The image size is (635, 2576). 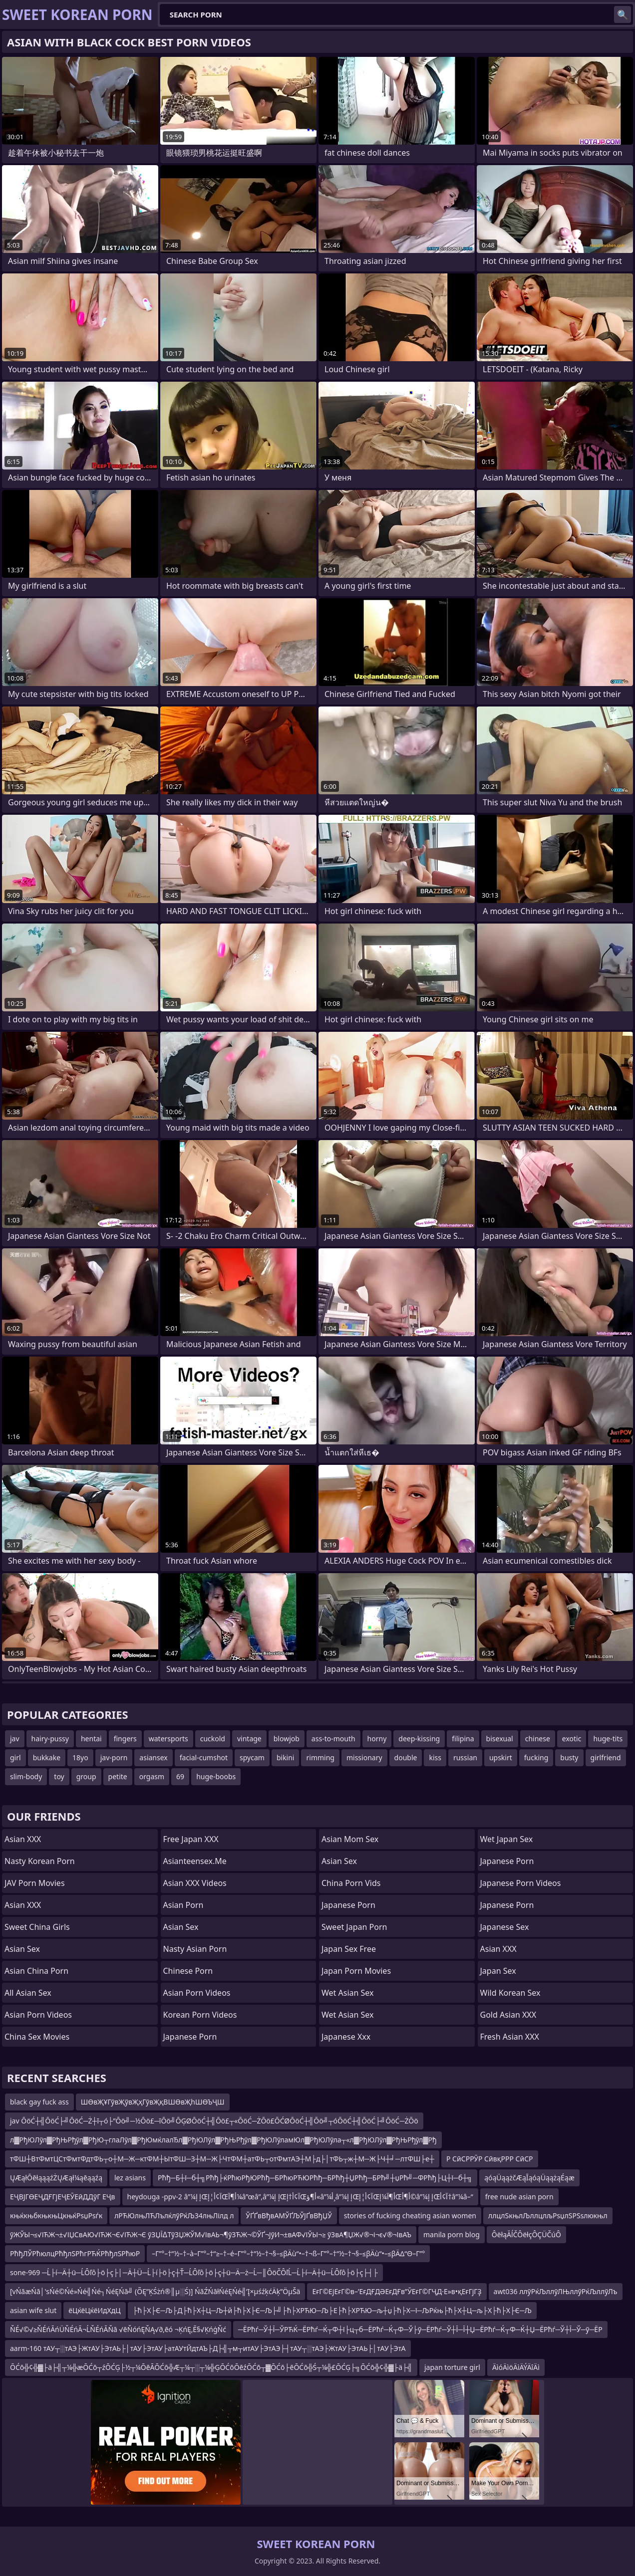 I want to click on manila porn blog, so click(x=451, y=2234).